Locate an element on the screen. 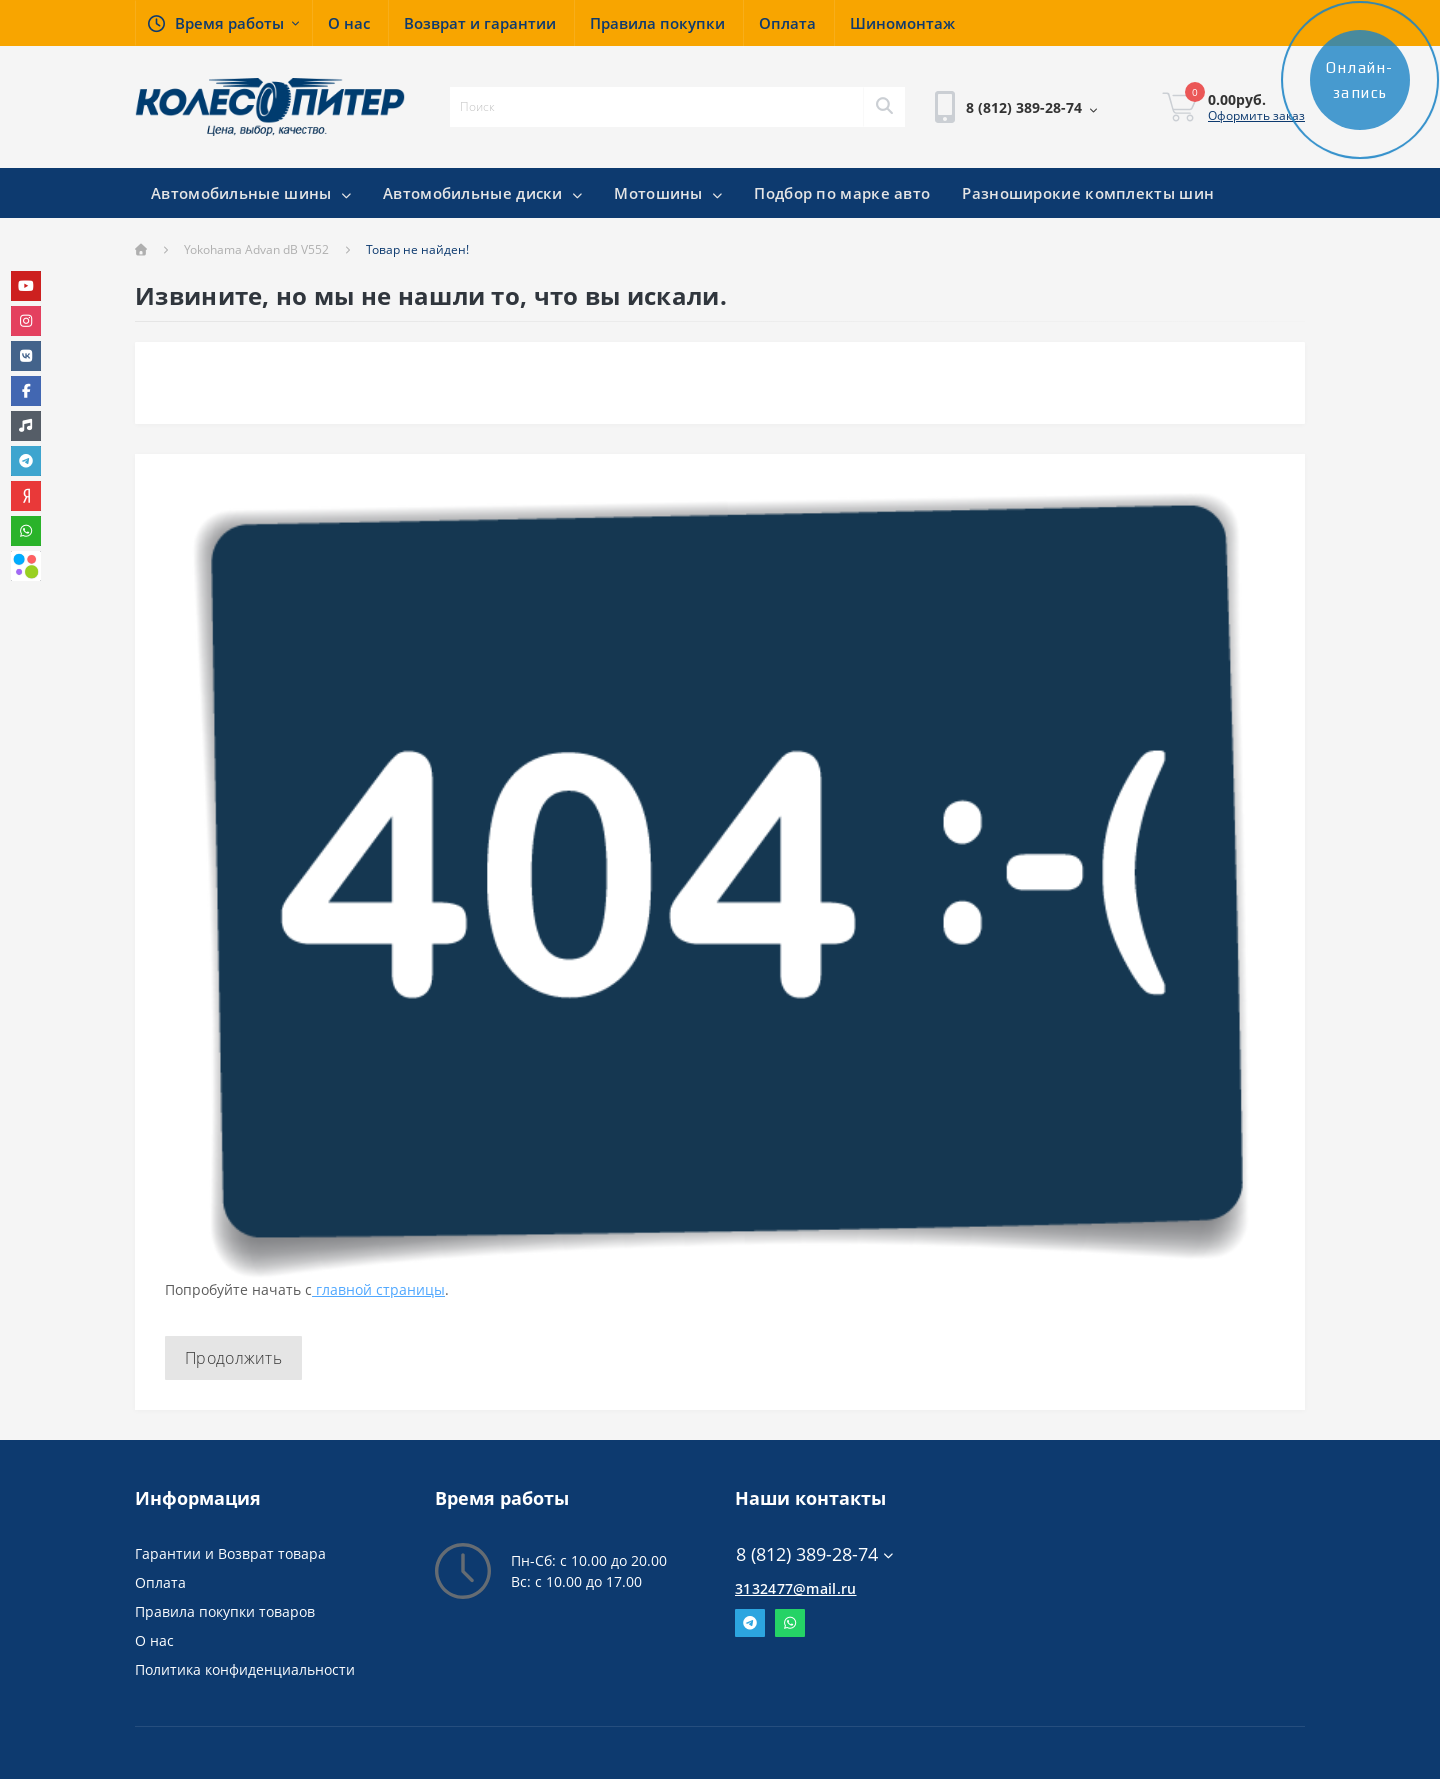  Продолжить is located at coordinates (233, 1358).